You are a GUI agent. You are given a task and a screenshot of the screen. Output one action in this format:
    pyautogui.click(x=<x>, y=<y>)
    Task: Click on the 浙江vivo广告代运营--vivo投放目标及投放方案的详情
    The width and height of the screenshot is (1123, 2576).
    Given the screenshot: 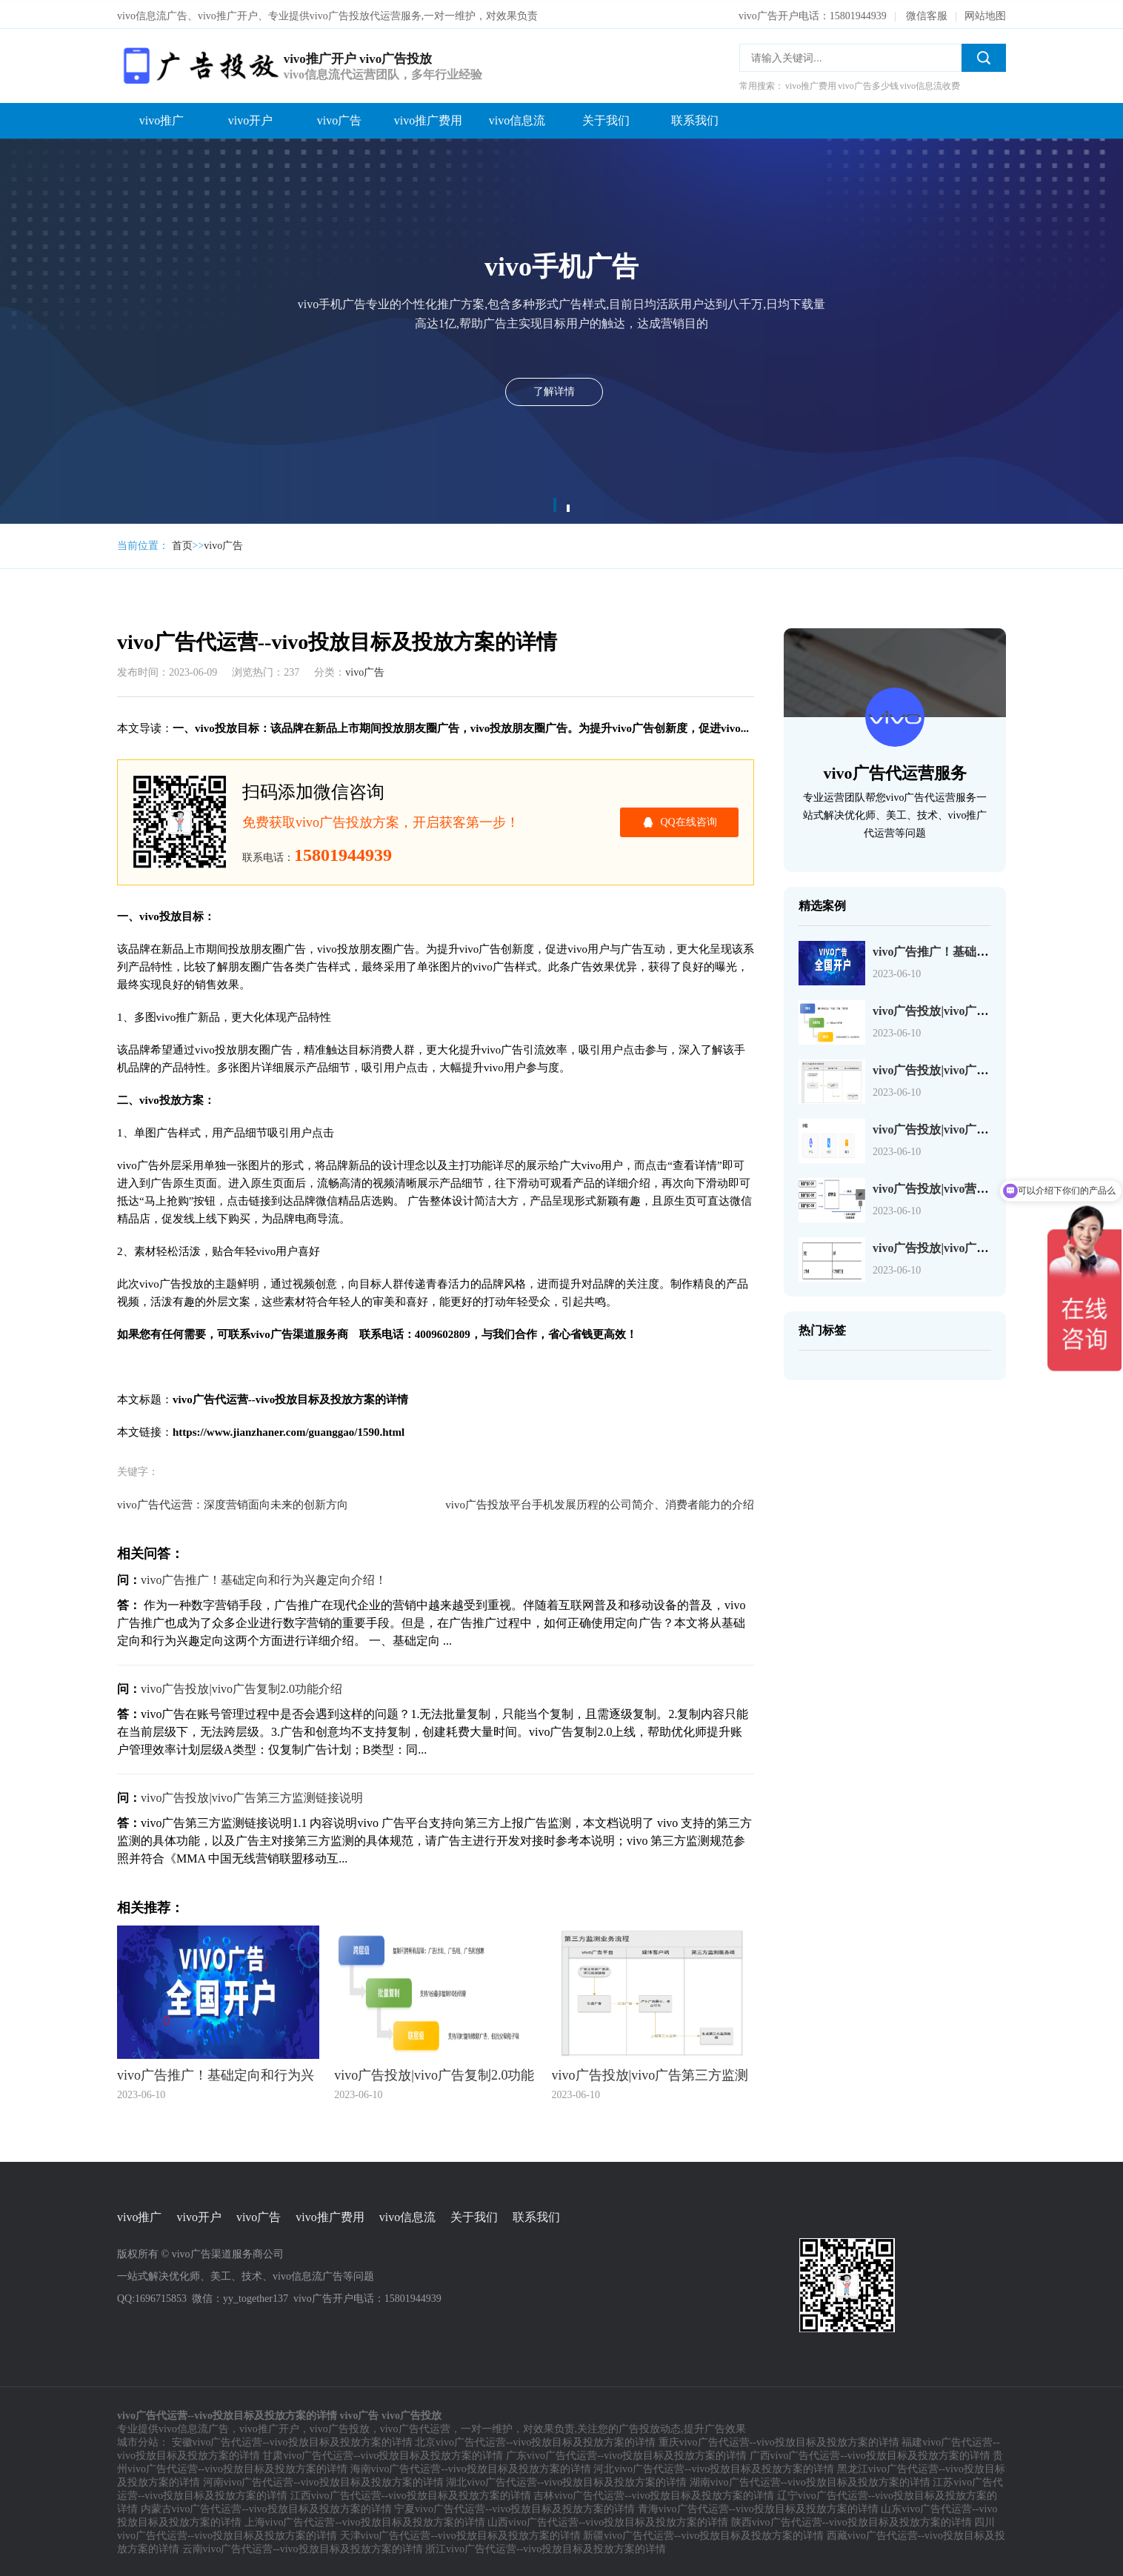 What is the action you would take?
    pyautogui.click(x=545, y=2546)
    